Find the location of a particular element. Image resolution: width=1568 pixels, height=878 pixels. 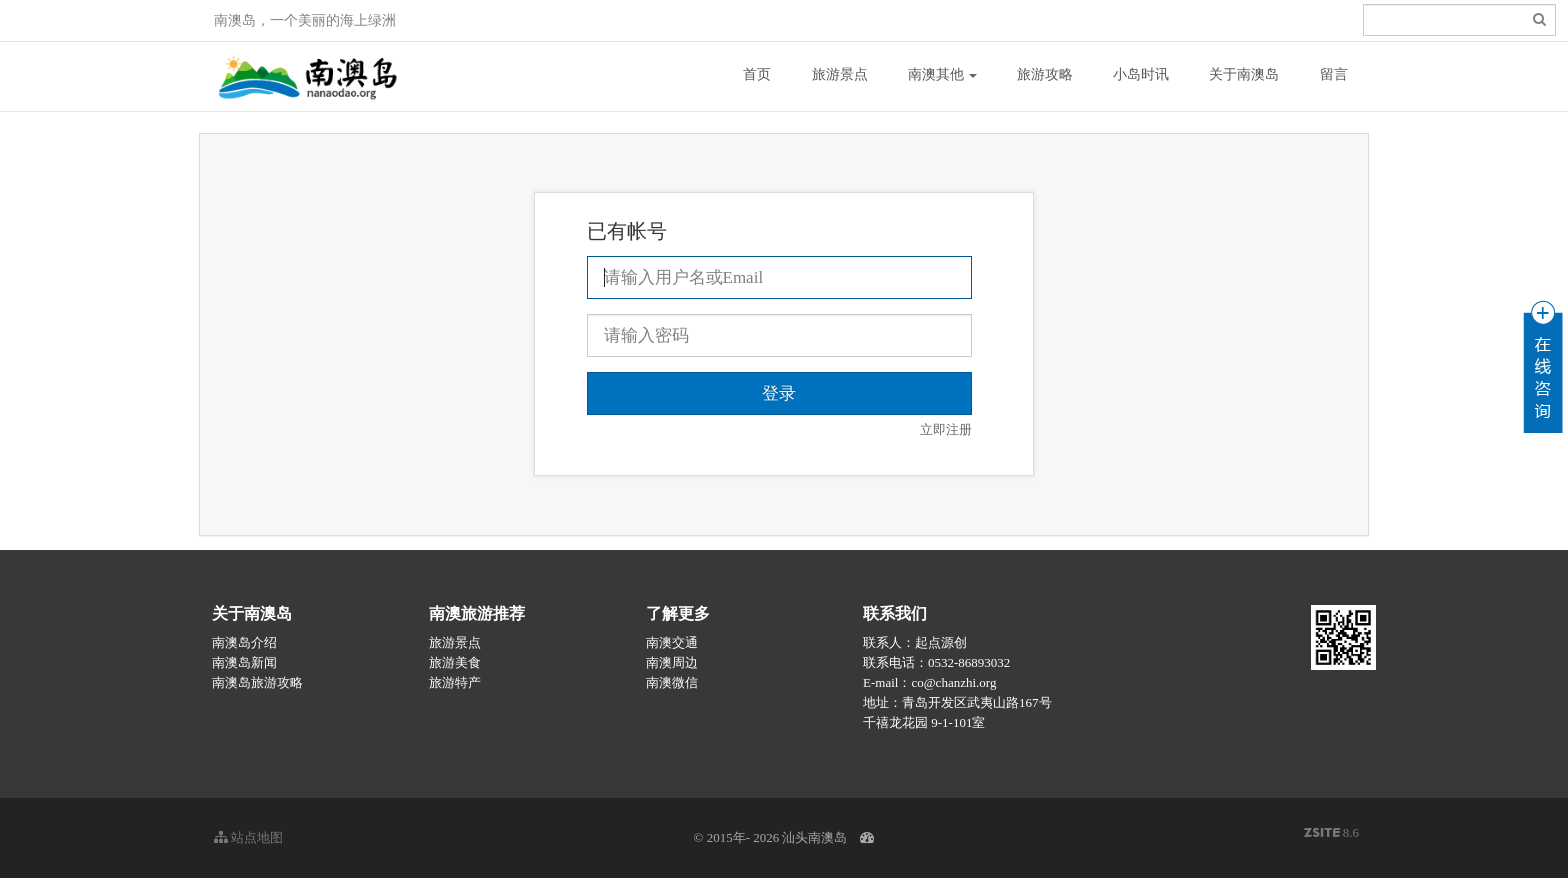

首页 is located at coordinates (757, 74).